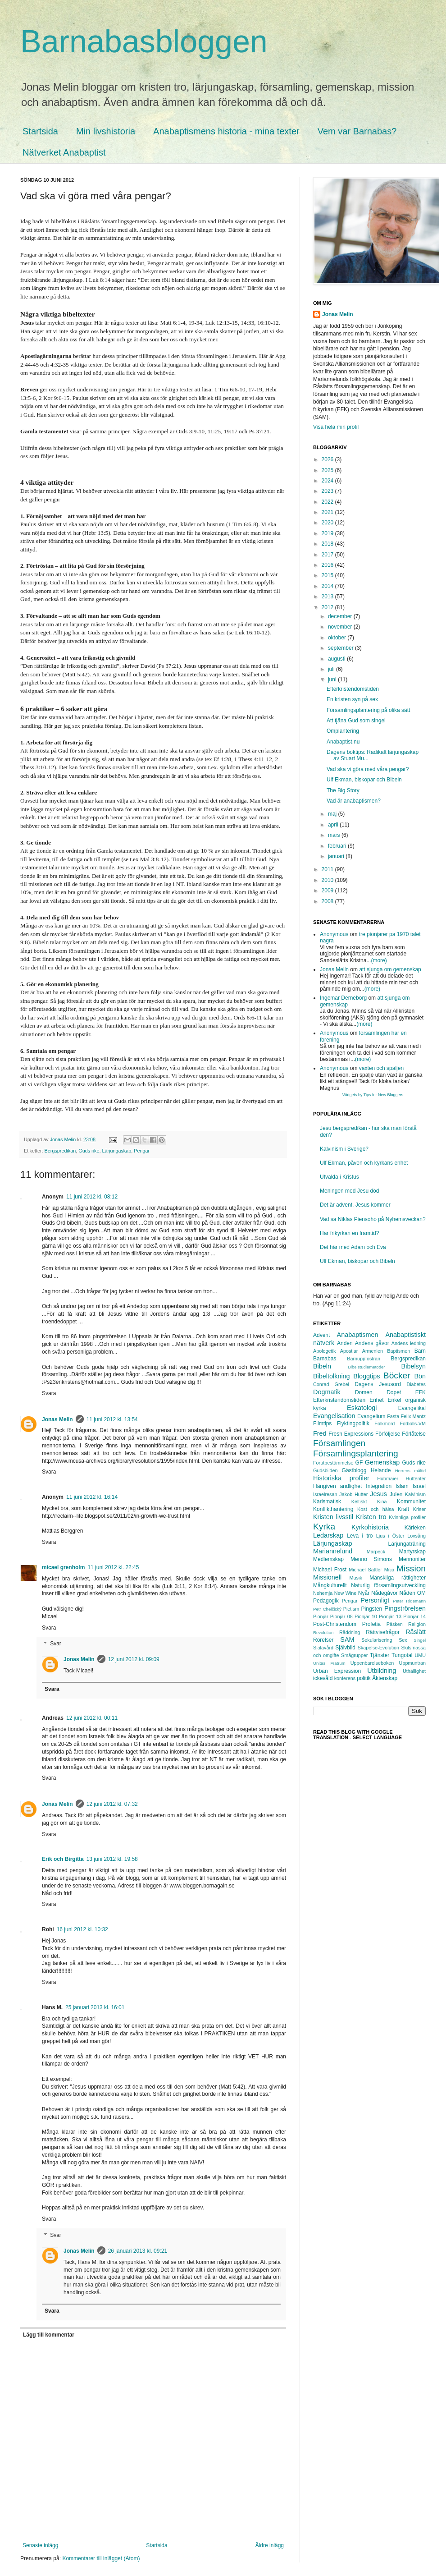  What do you see at coordinates (402, 1486) in the screenshot?
I see `Islam` at bounding box center [402, 1486].